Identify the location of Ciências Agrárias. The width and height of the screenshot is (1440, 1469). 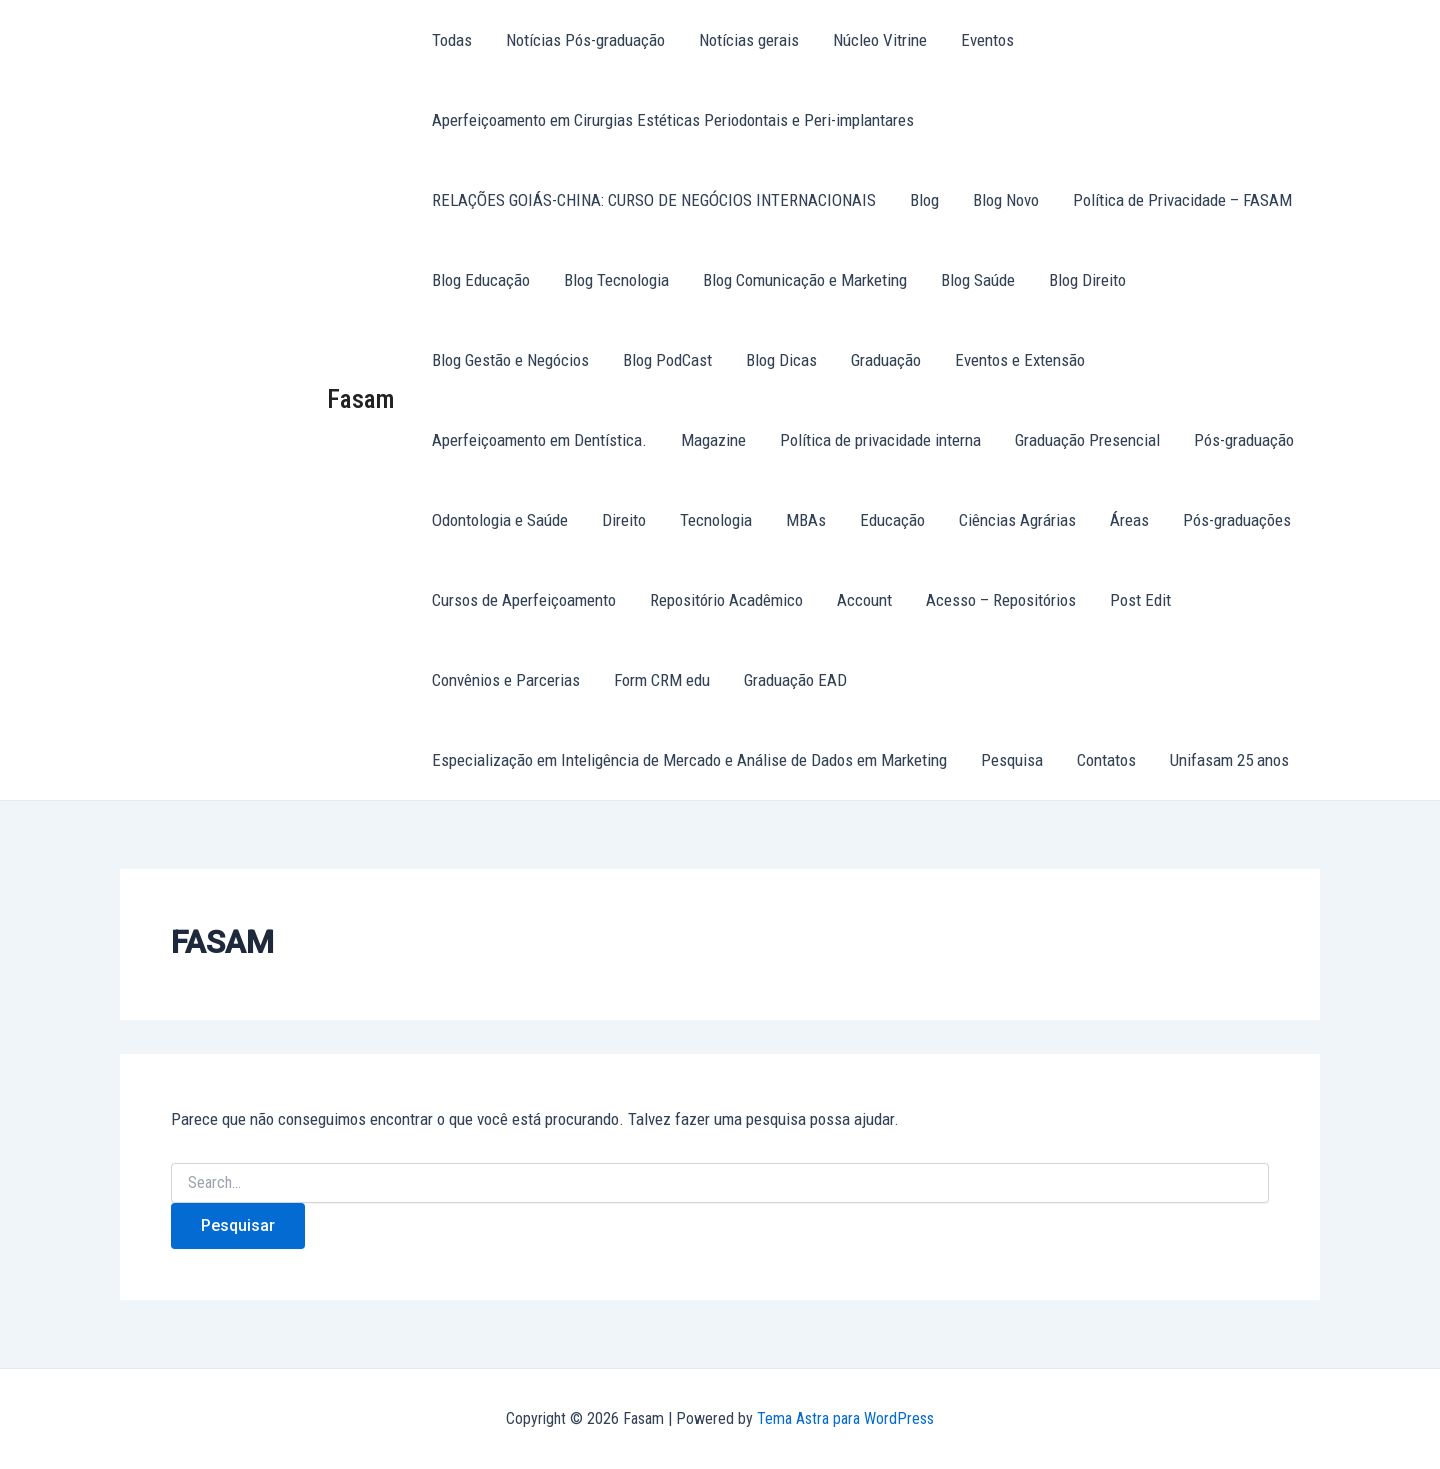
(1017, 520).